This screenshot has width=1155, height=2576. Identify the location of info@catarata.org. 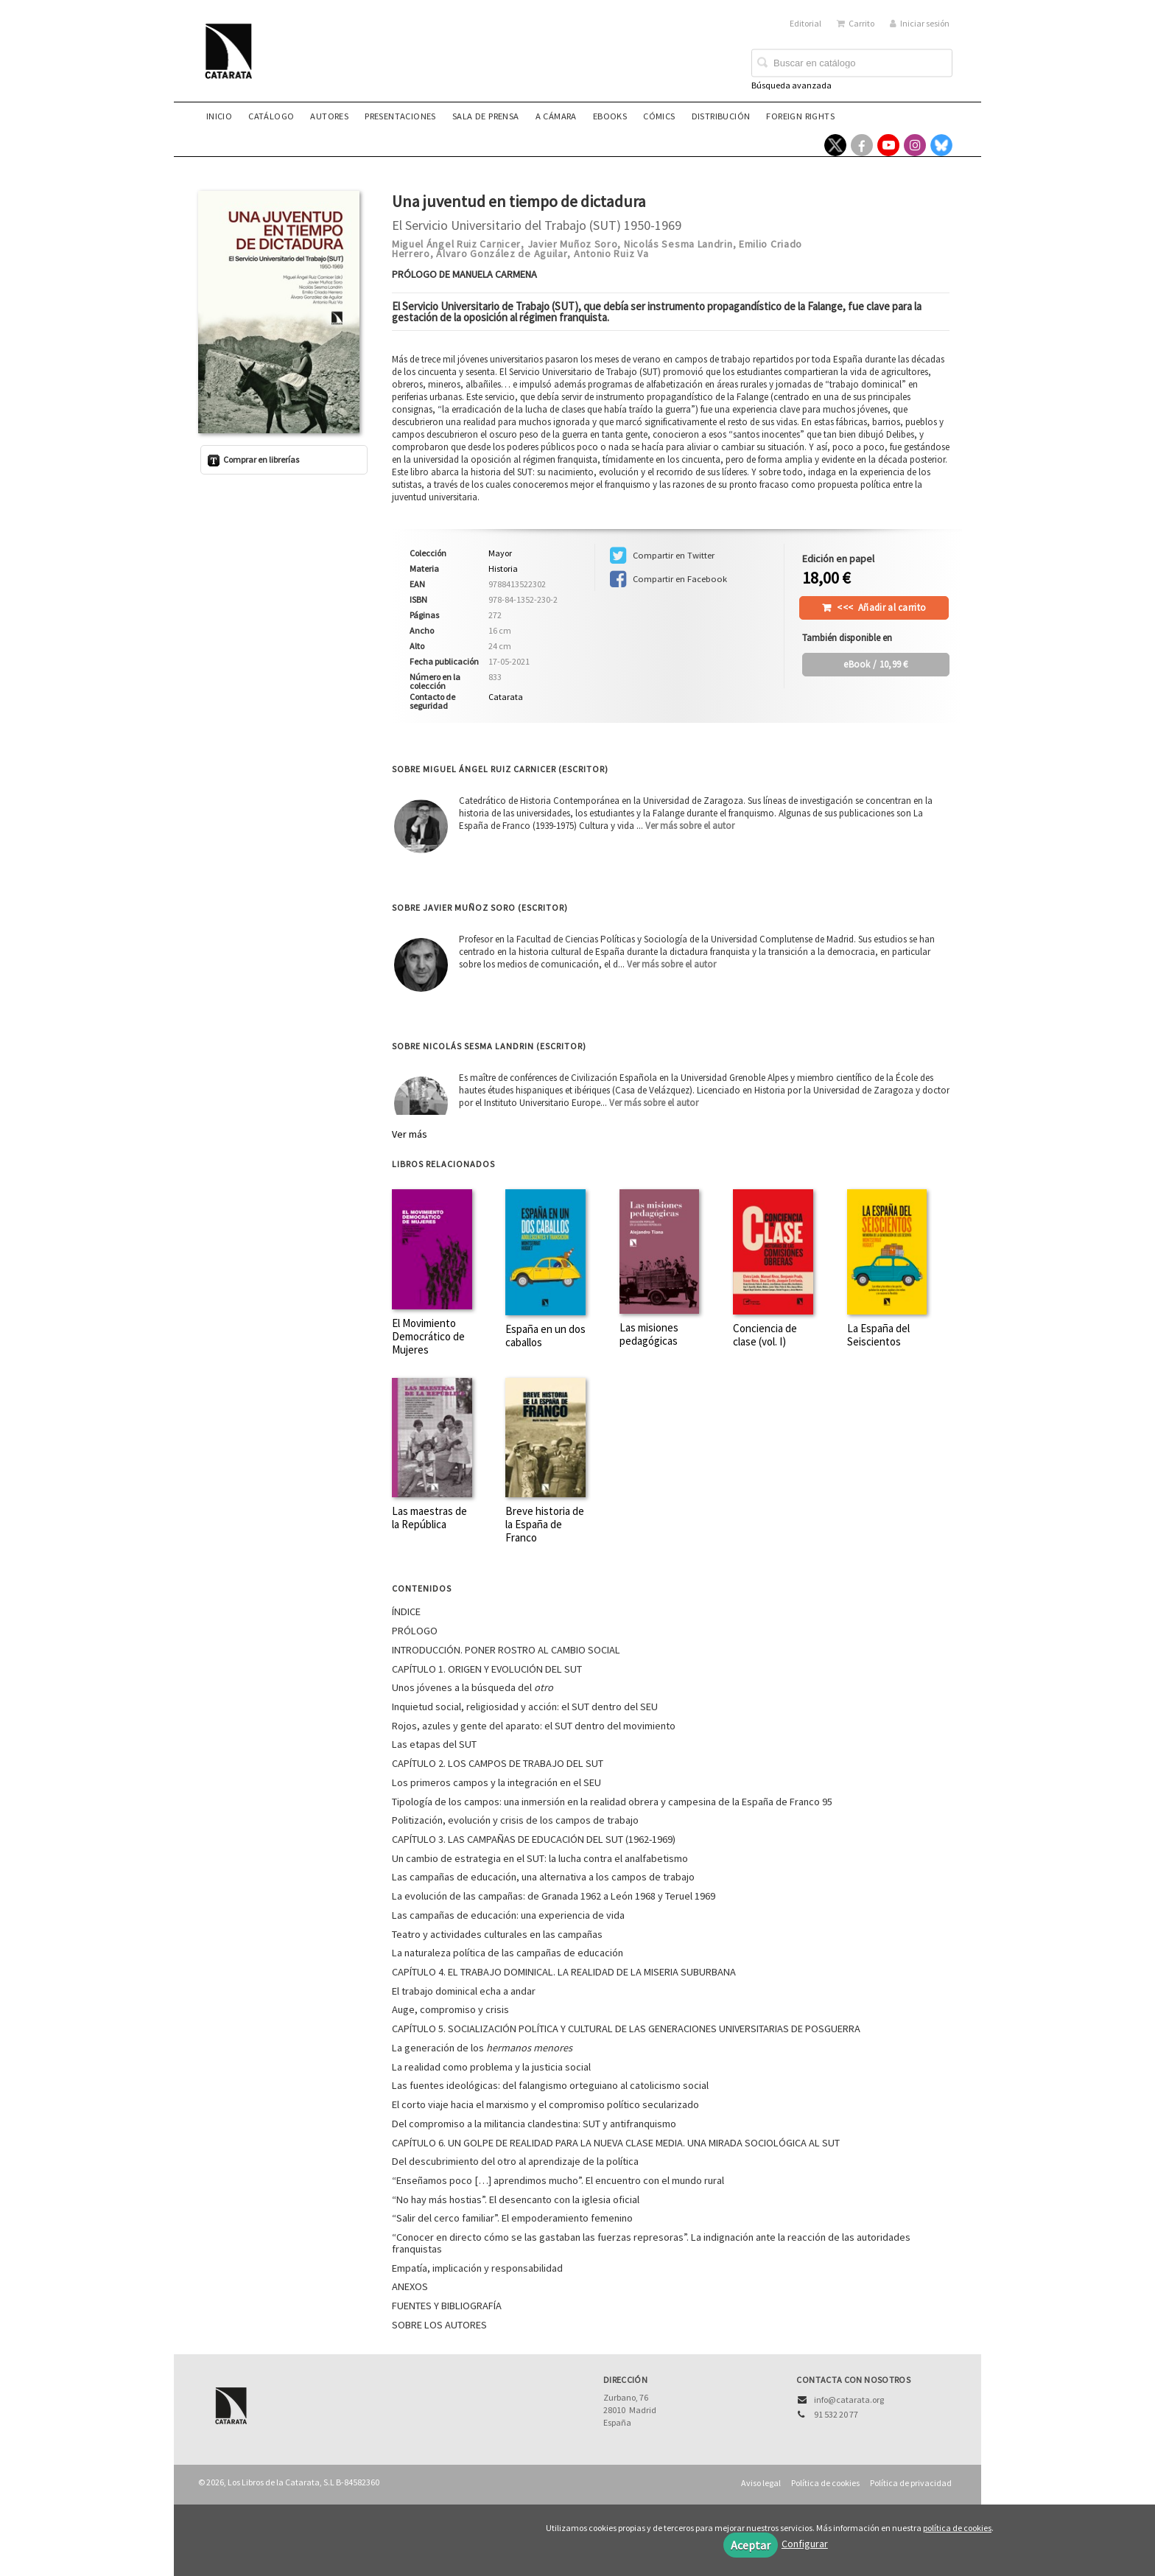
(849, 2399).